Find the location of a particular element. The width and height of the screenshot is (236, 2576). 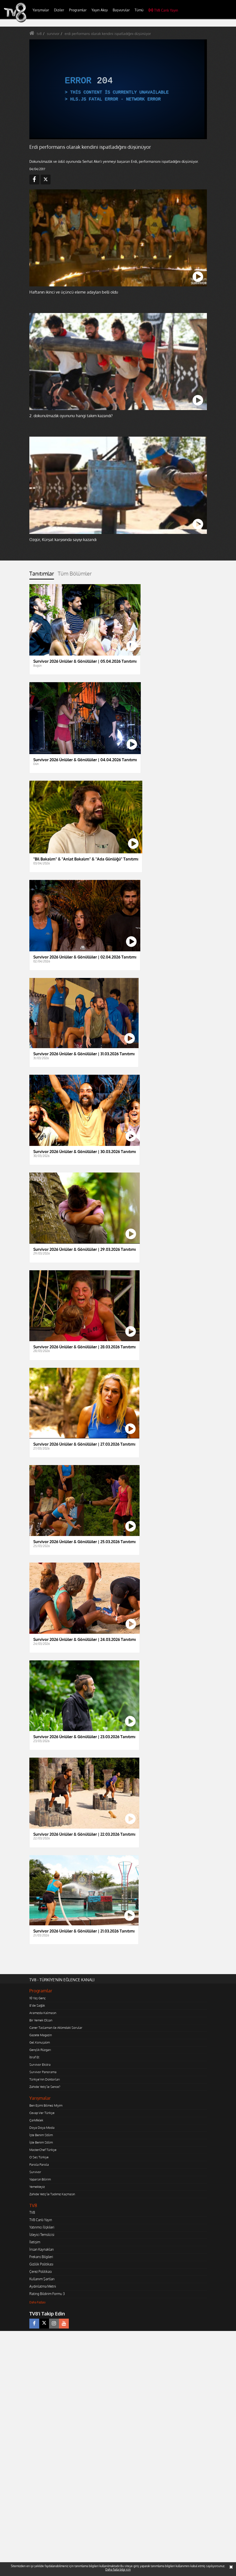

Bir Yemek Olsan is located at coordinates (40, 2020).